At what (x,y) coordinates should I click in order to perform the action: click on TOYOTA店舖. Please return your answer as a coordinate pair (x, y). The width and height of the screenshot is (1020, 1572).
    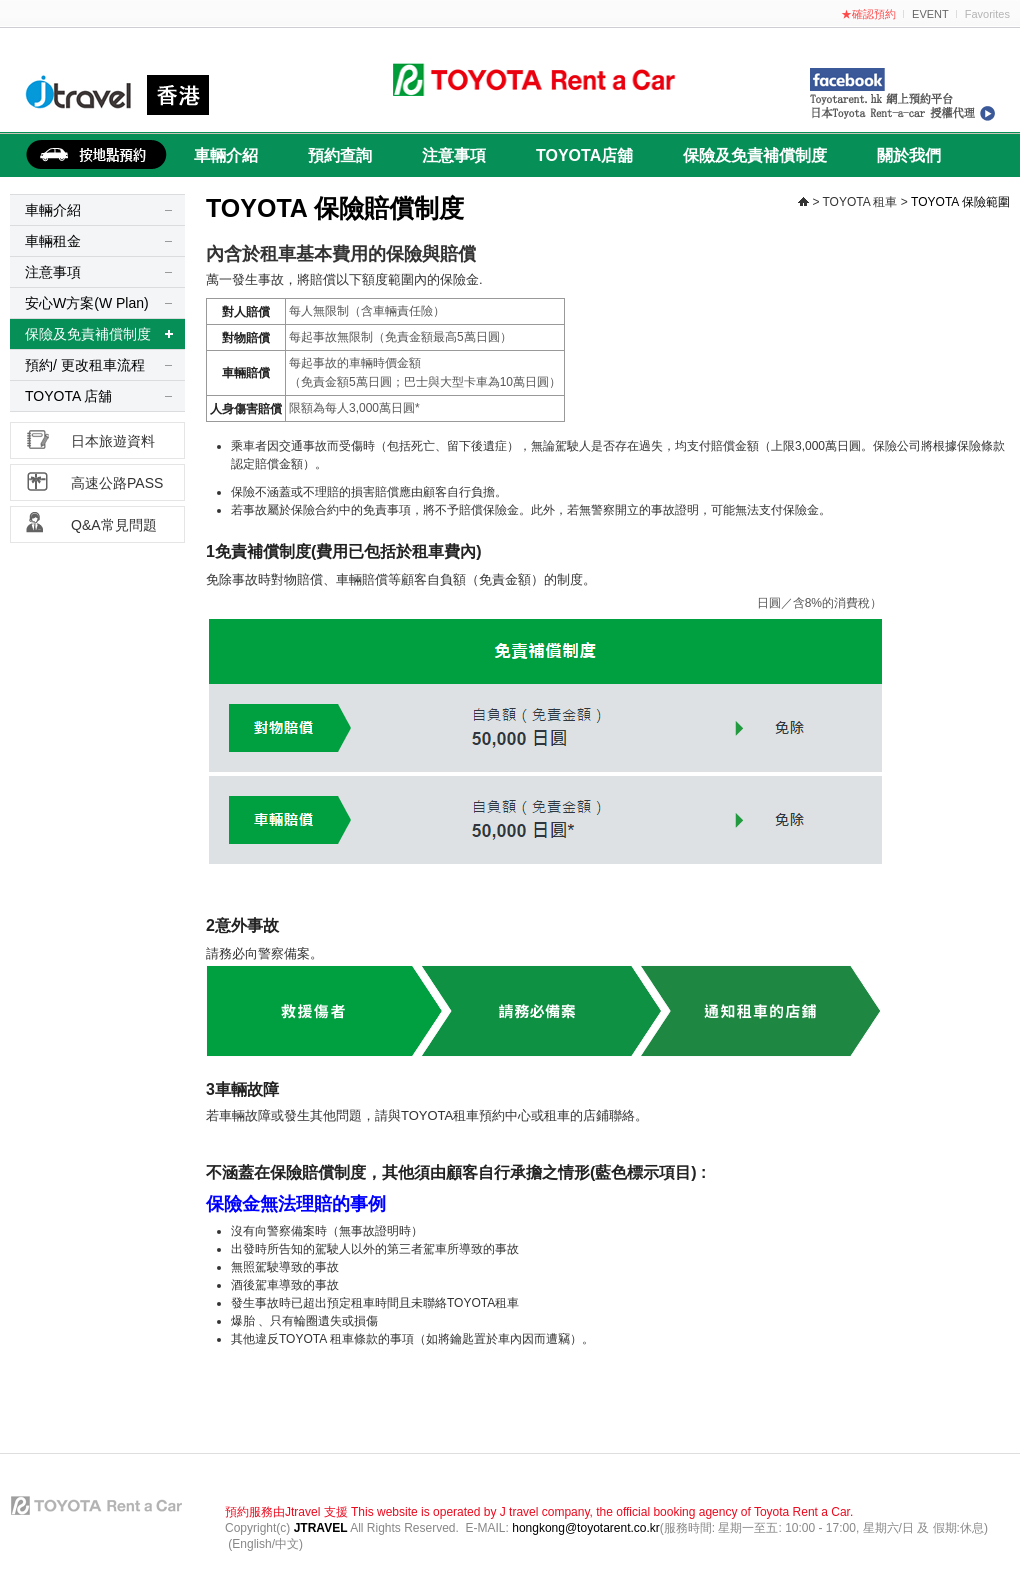
    Looking at the image, I should click on (584, 155).